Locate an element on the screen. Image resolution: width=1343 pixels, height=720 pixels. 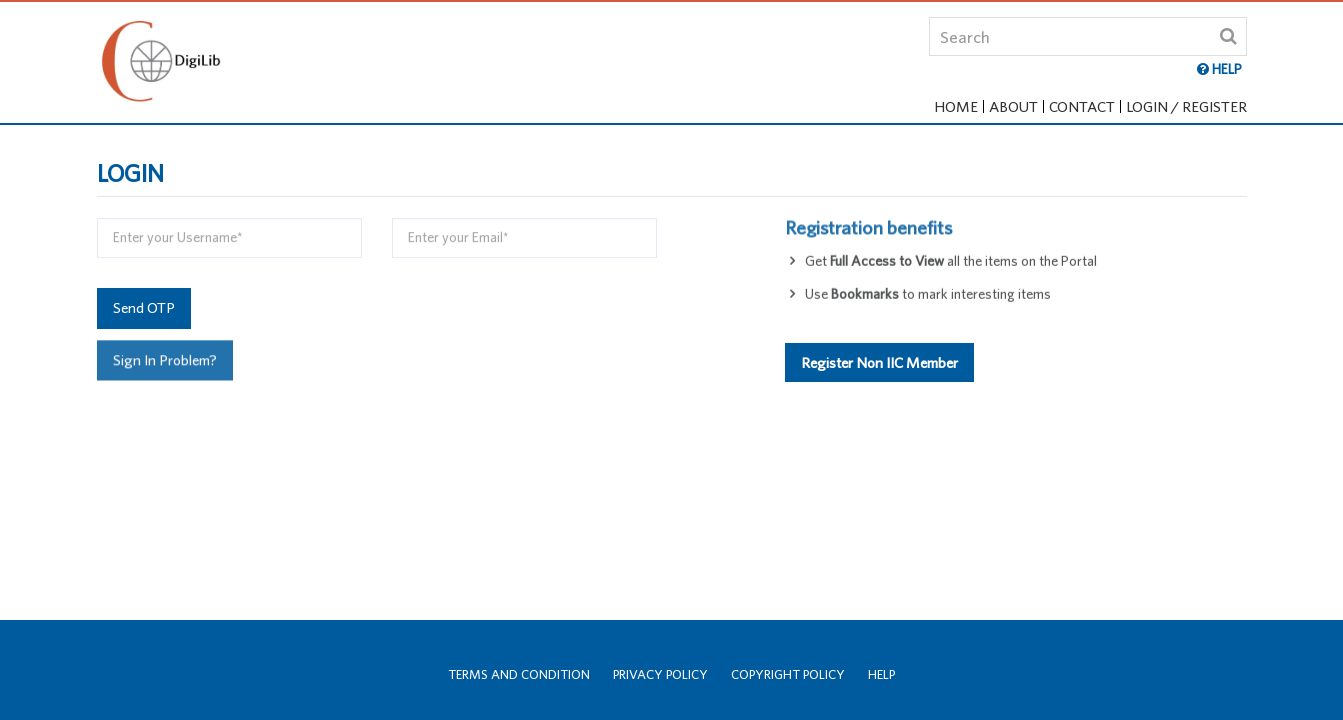
Contact is located at coordinates (1082, 106).